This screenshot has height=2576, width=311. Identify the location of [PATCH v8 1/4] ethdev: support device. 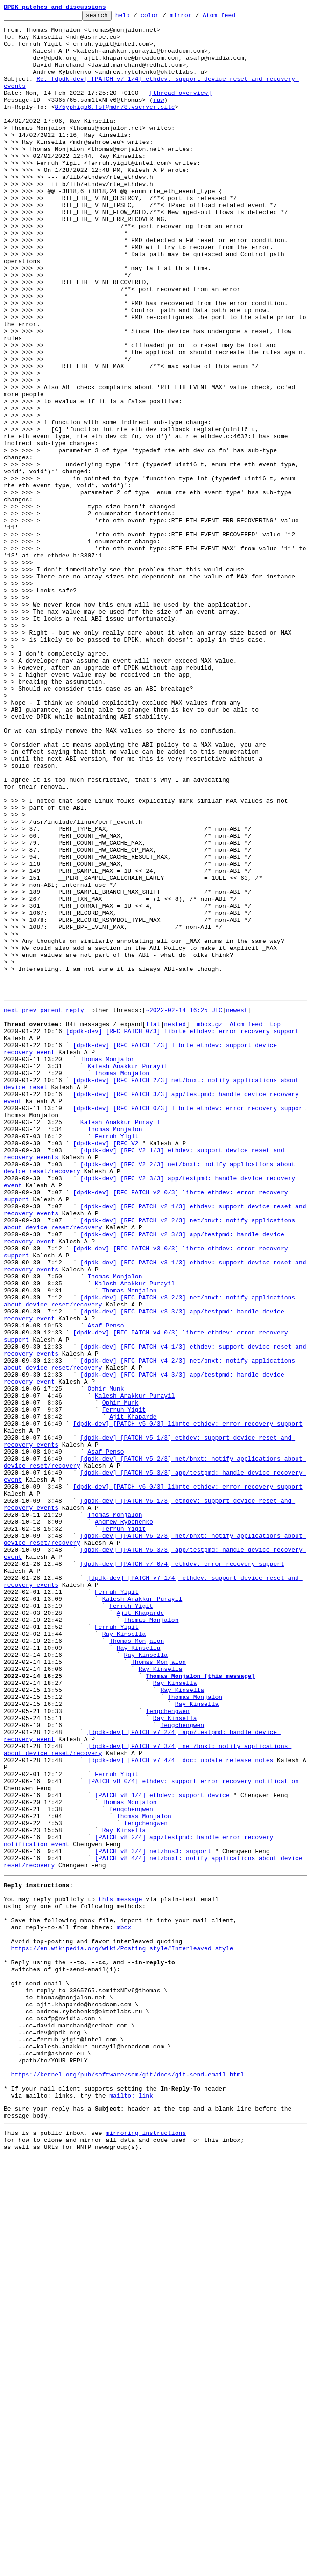
(162, 2149).